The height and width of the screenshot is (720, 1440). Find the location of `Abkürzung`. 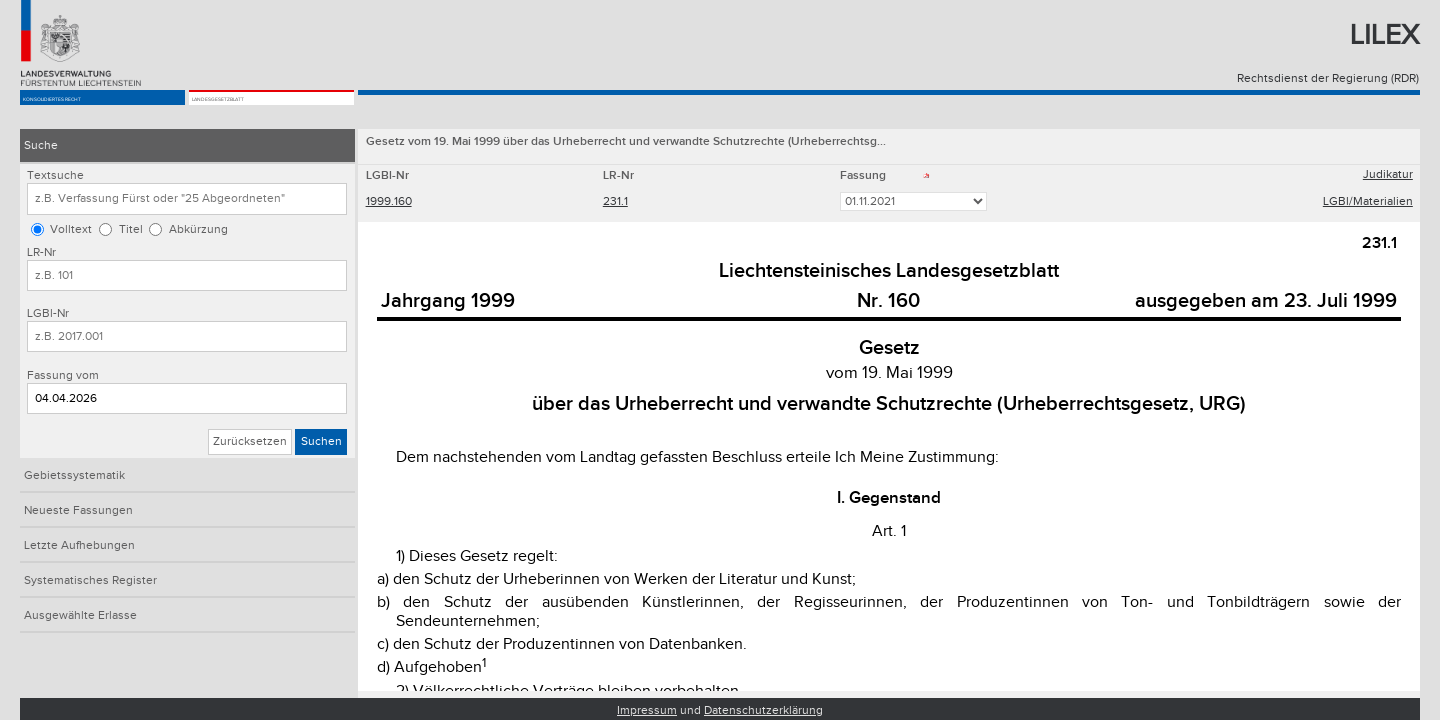

Abkürzung is located at coordinates (198, 229).